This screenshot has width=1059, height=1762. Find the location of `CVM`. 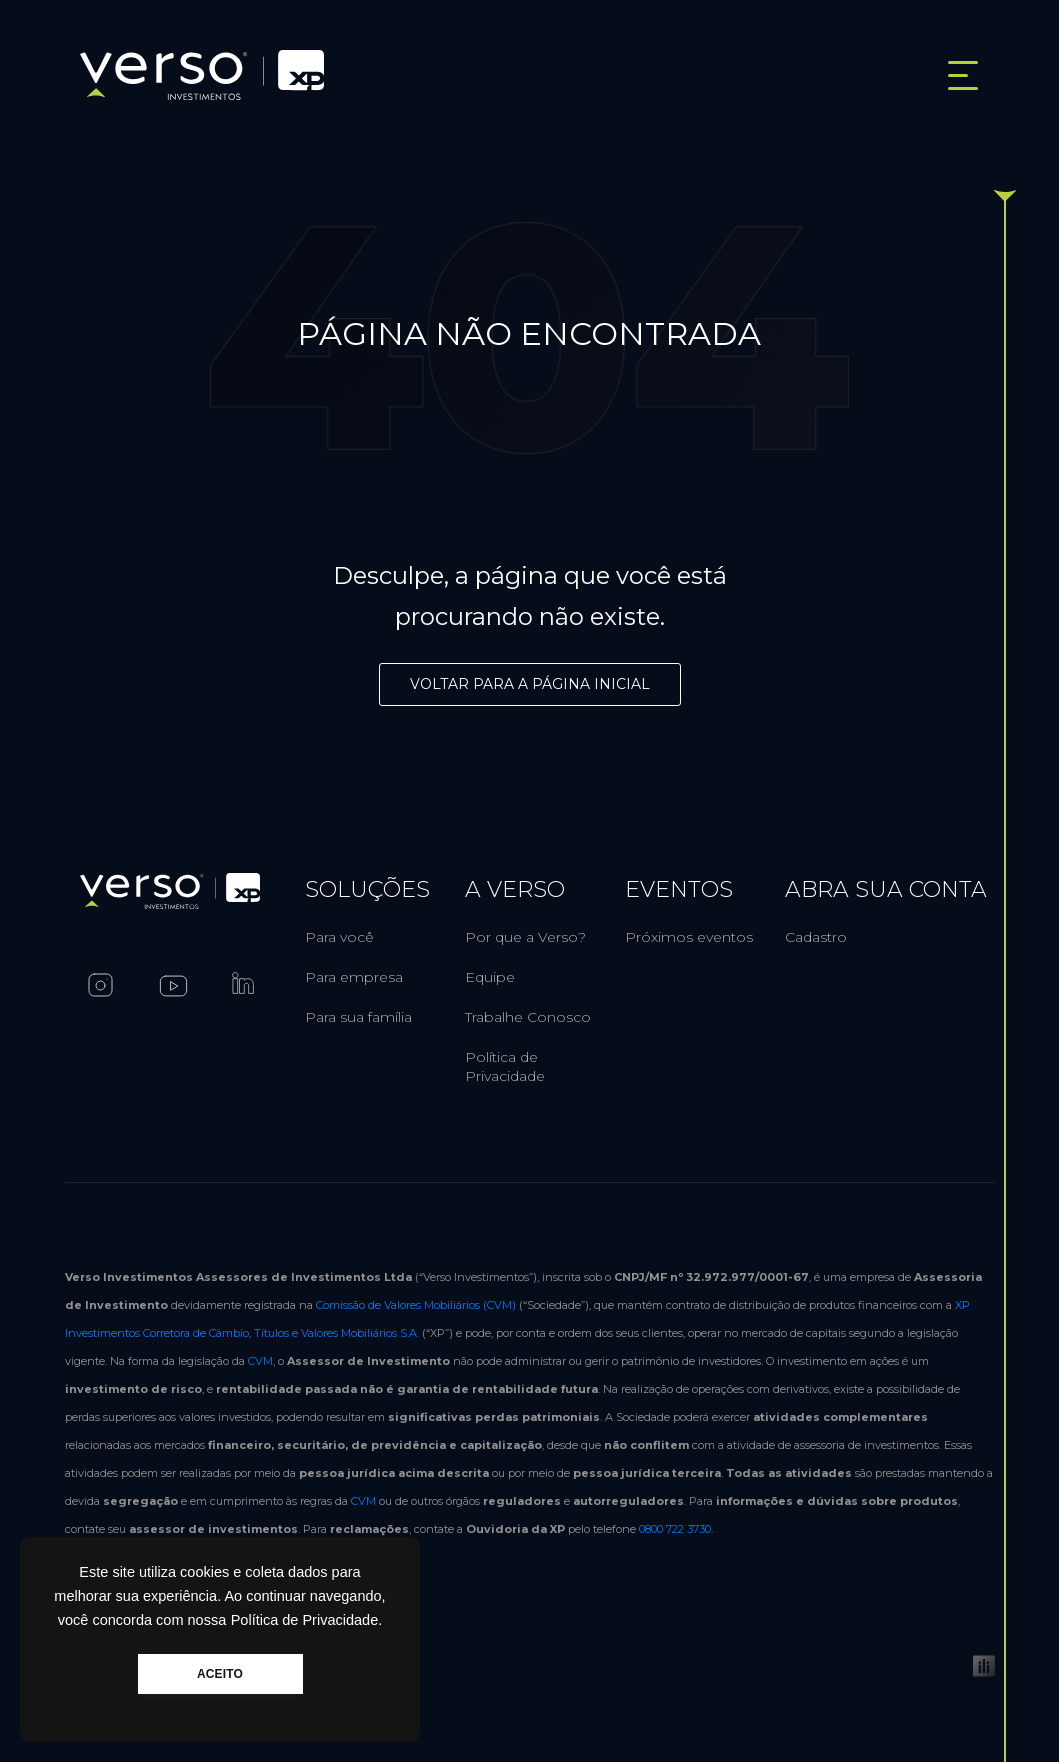

CVM is located at coordinates (260, 1361).